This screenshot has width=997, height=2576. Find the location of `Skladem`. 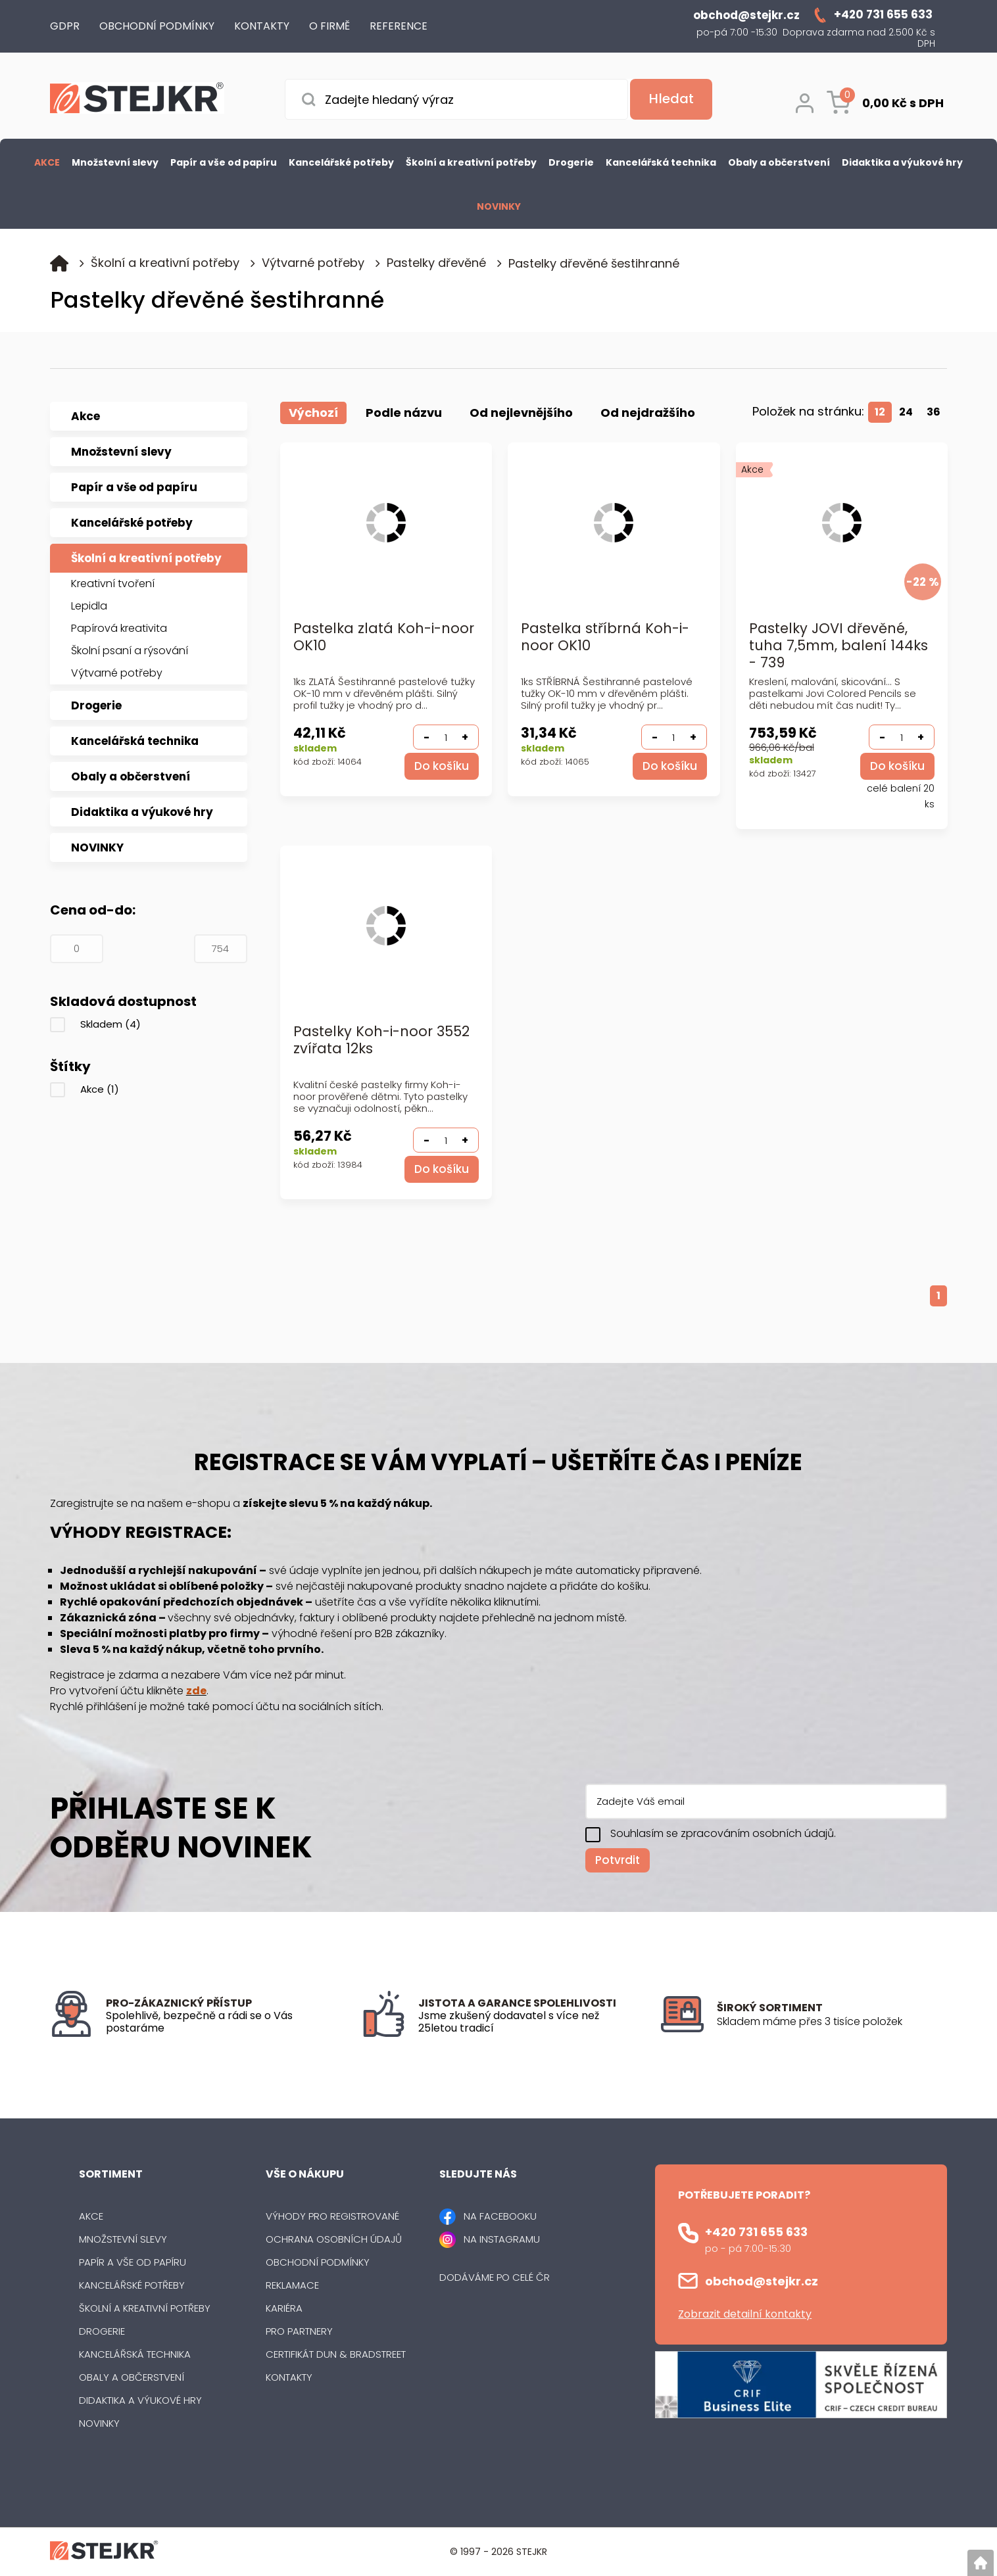

Skladem is located at coordinates (110, 1024).